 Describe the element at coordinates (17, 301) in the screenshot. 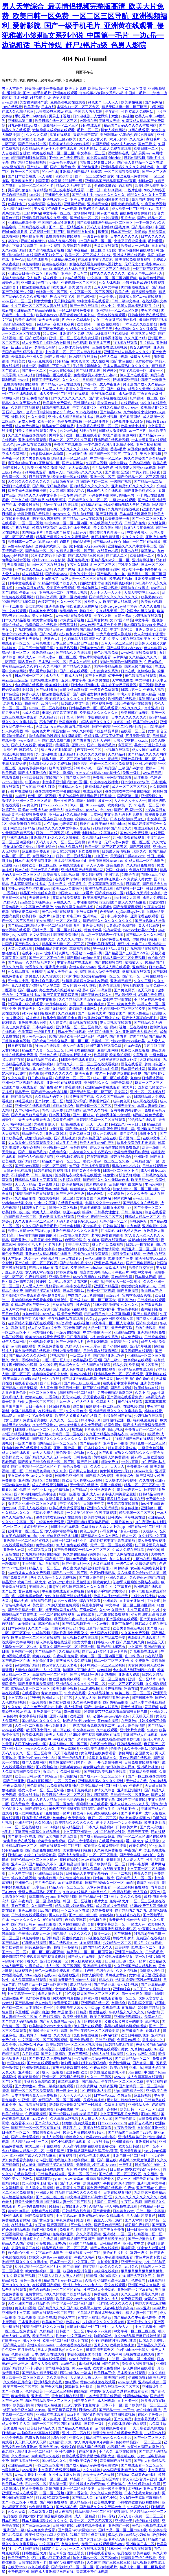

I see `www.国产一区二区` at that location.